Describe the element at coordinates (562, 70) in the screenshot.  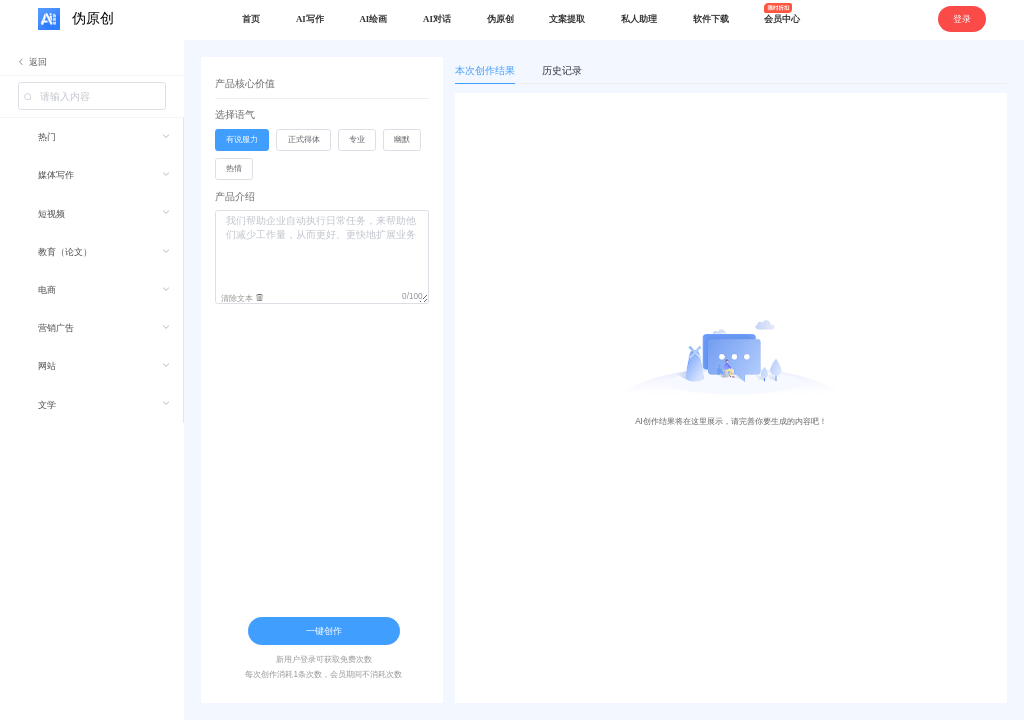
I see `历史记录 [tab]` at that location.